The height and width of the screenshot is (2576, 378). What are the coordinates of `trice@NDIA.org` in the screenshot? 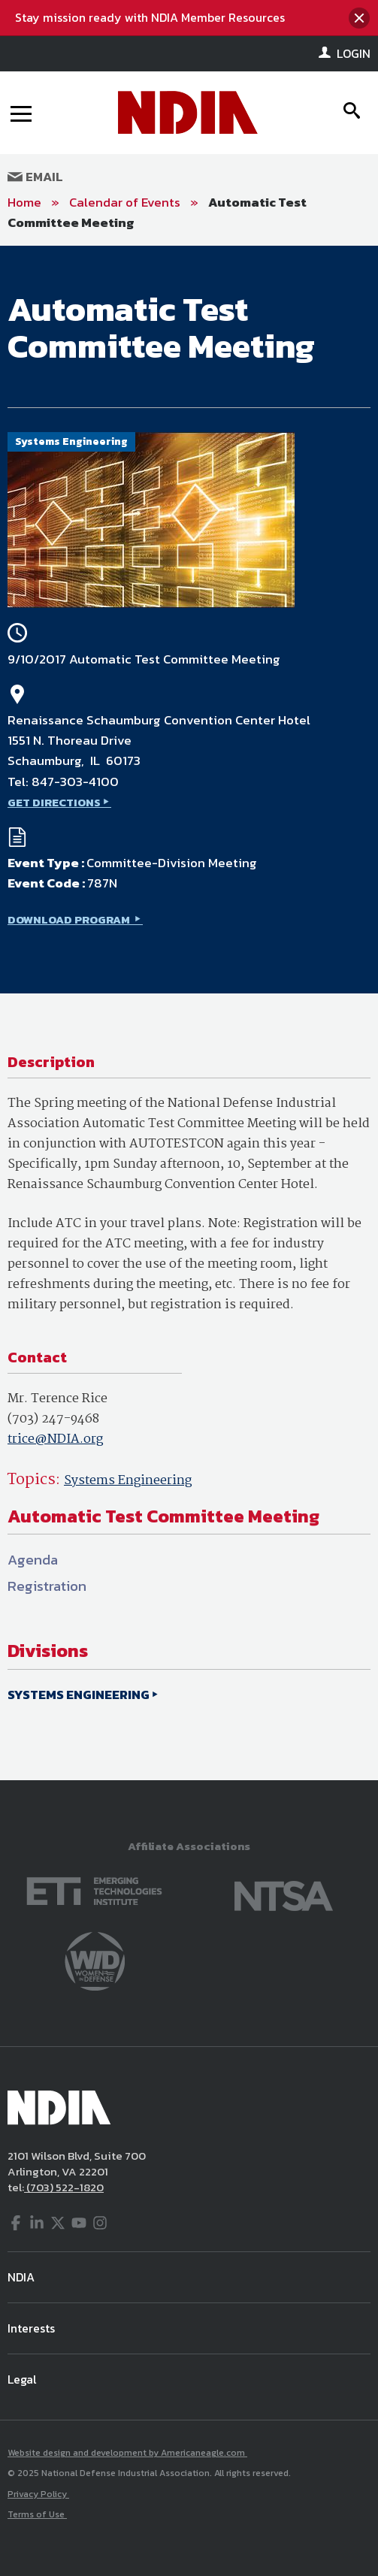 It's located at (55, 1439).